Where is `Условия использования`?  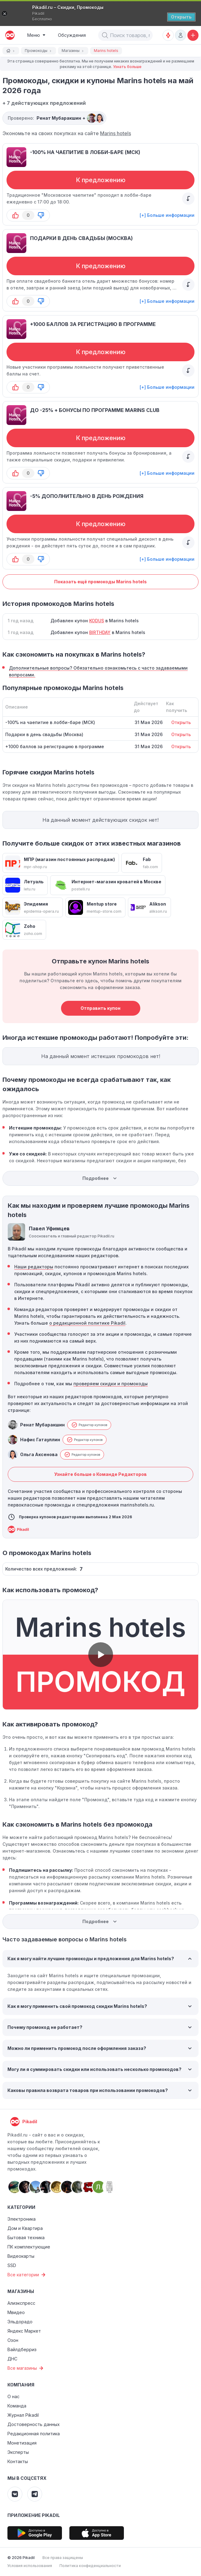
Условия использования is located at coordinates (29, 2565).